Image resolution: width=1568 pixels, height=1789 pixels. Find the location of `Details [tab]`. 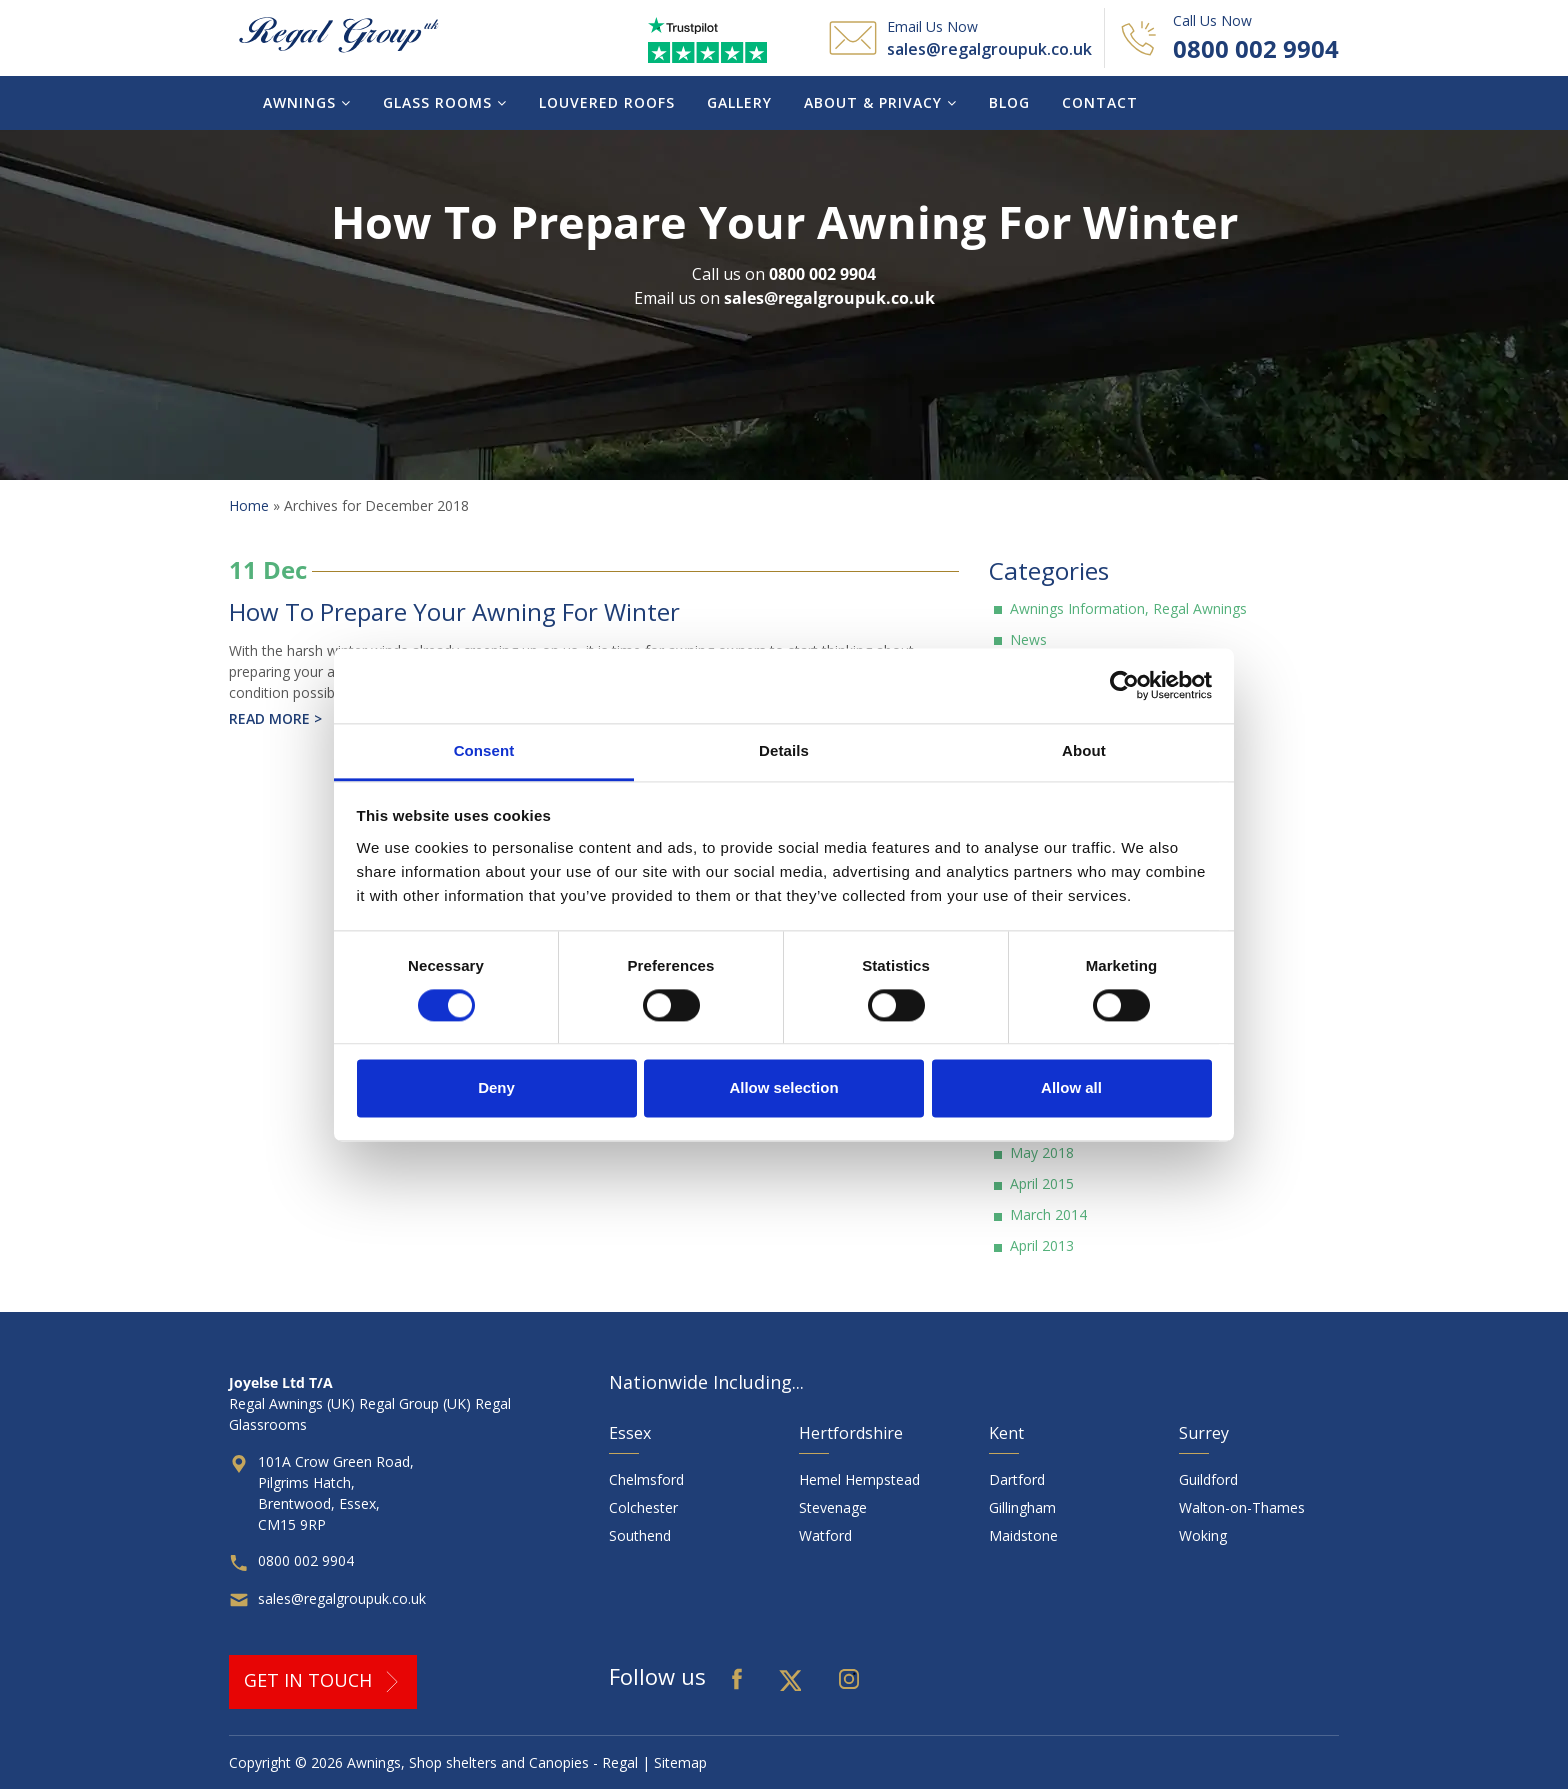

Details [tab] is located at coordinates (784, 750).